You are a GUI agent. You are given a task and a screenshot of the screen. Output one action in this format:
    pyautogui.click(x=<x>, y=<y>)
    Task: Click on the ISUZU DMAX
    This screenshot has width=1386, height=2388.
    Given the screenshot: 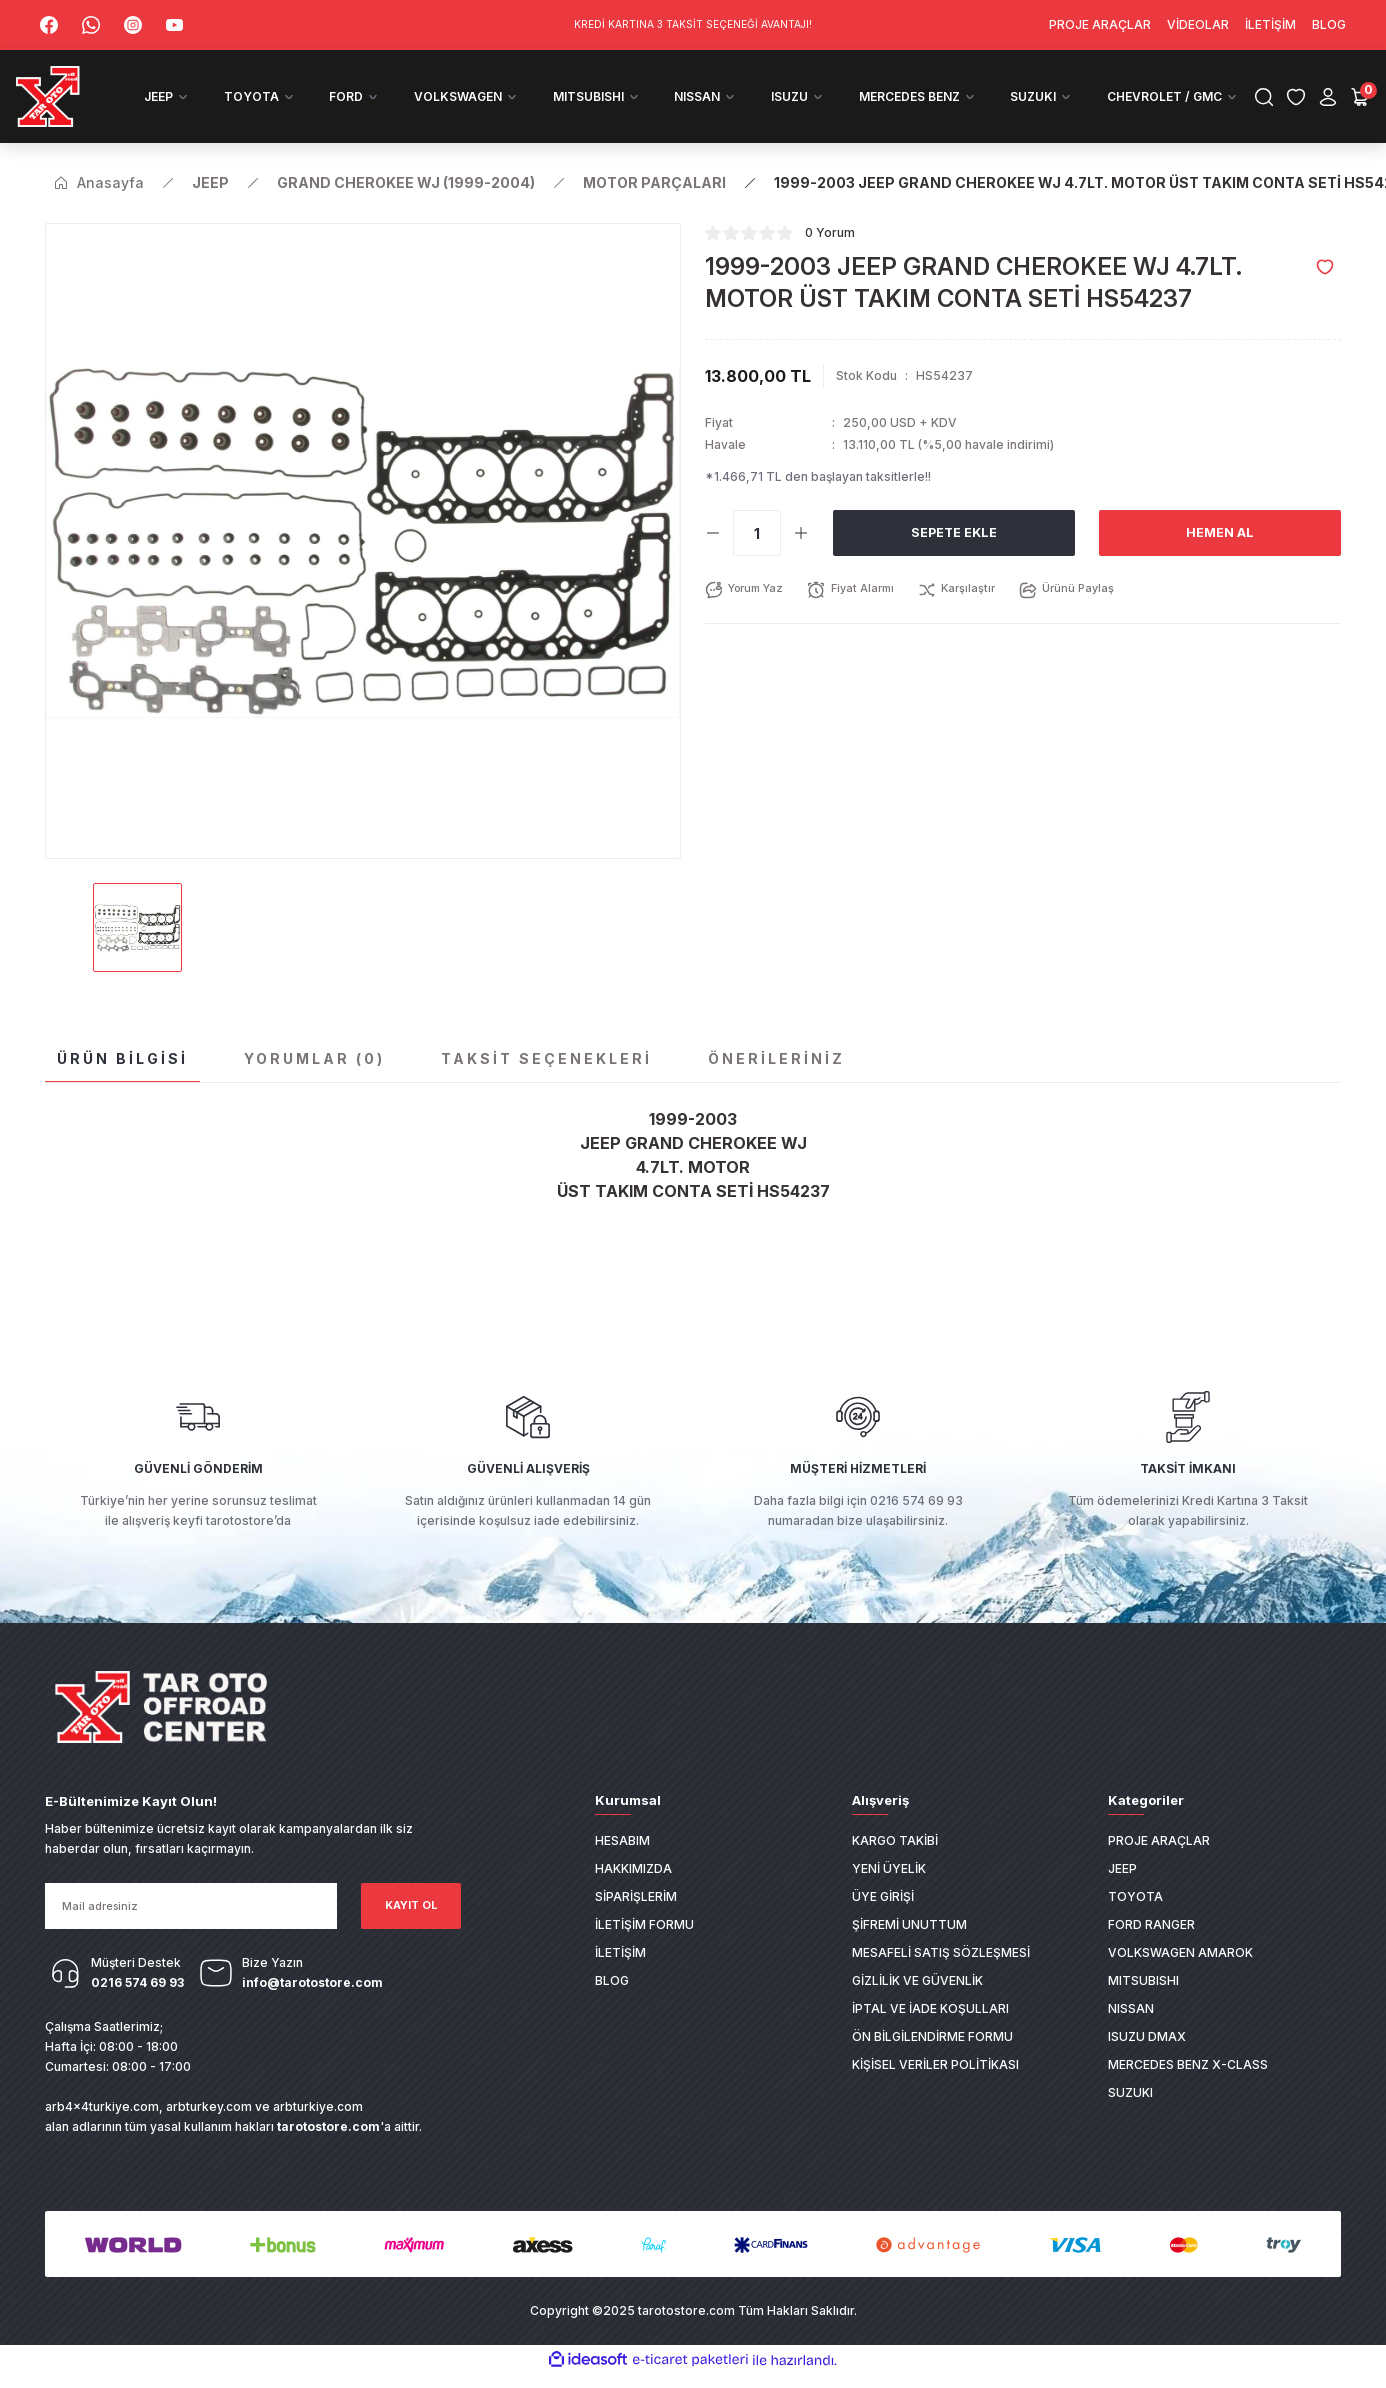 What is the action you would take?
    pyautogui.click(x=1147, y=2056)
    